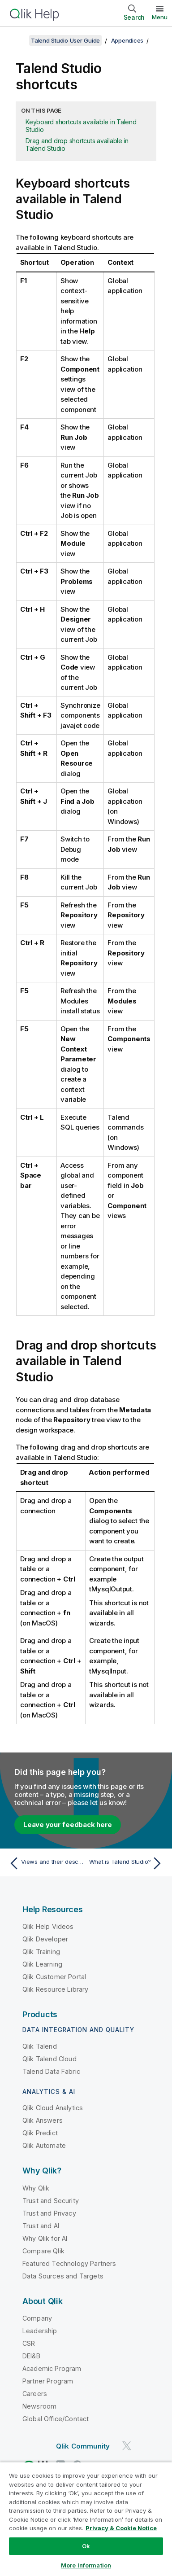 The image size is (172, 2576). I want to click on Global Office/Contact, so click(55, 2419).